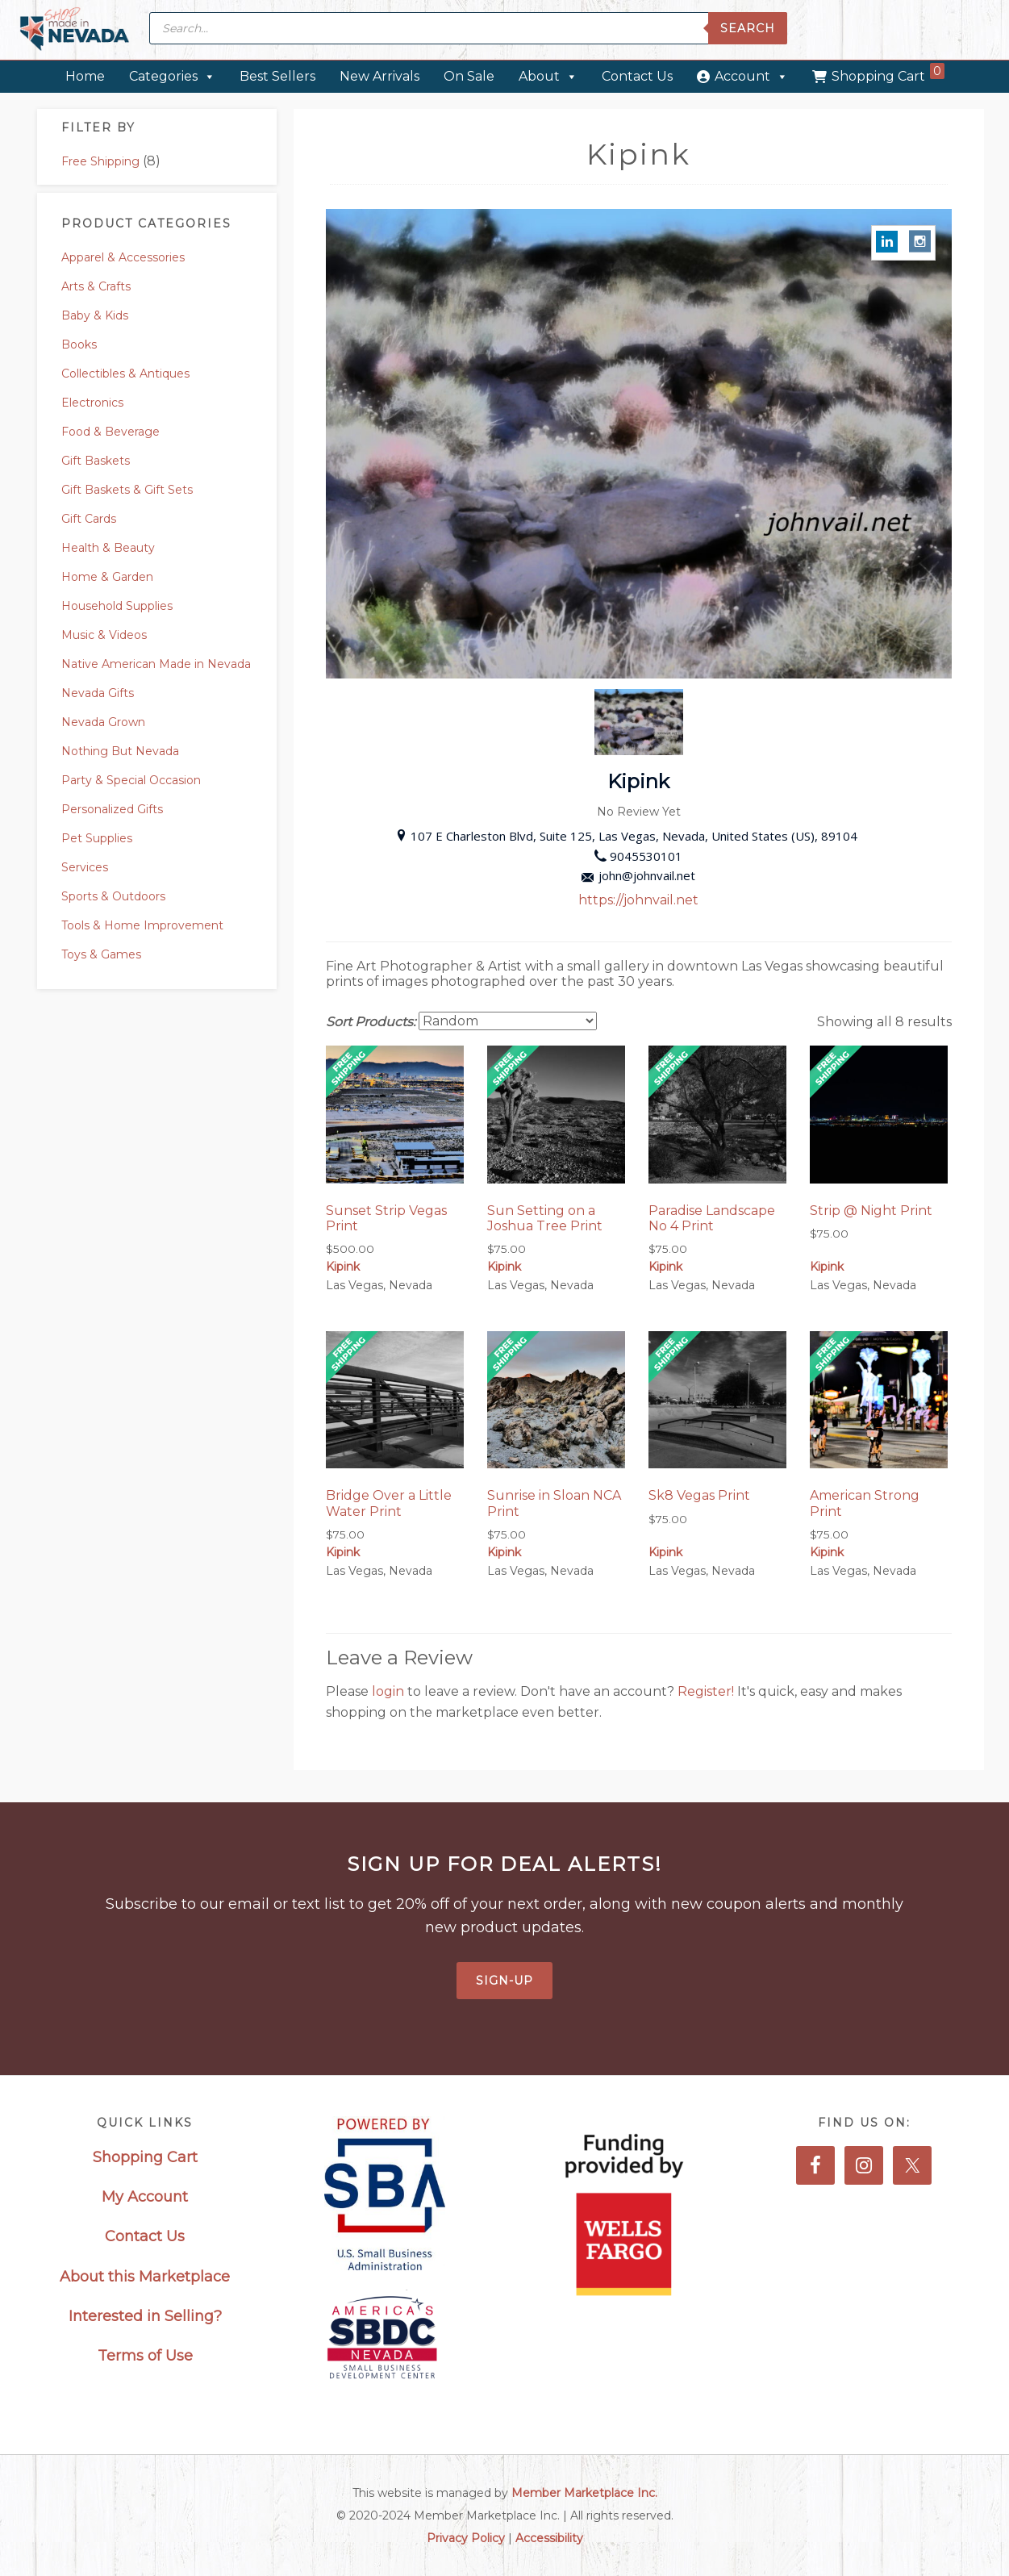 Image resolution: width=1009 pixels, height=2576 pixels. What do you see at coordinates (108, 548) in the screenshot?
I see `Health & Beauty` at bounding box center [108, 548].